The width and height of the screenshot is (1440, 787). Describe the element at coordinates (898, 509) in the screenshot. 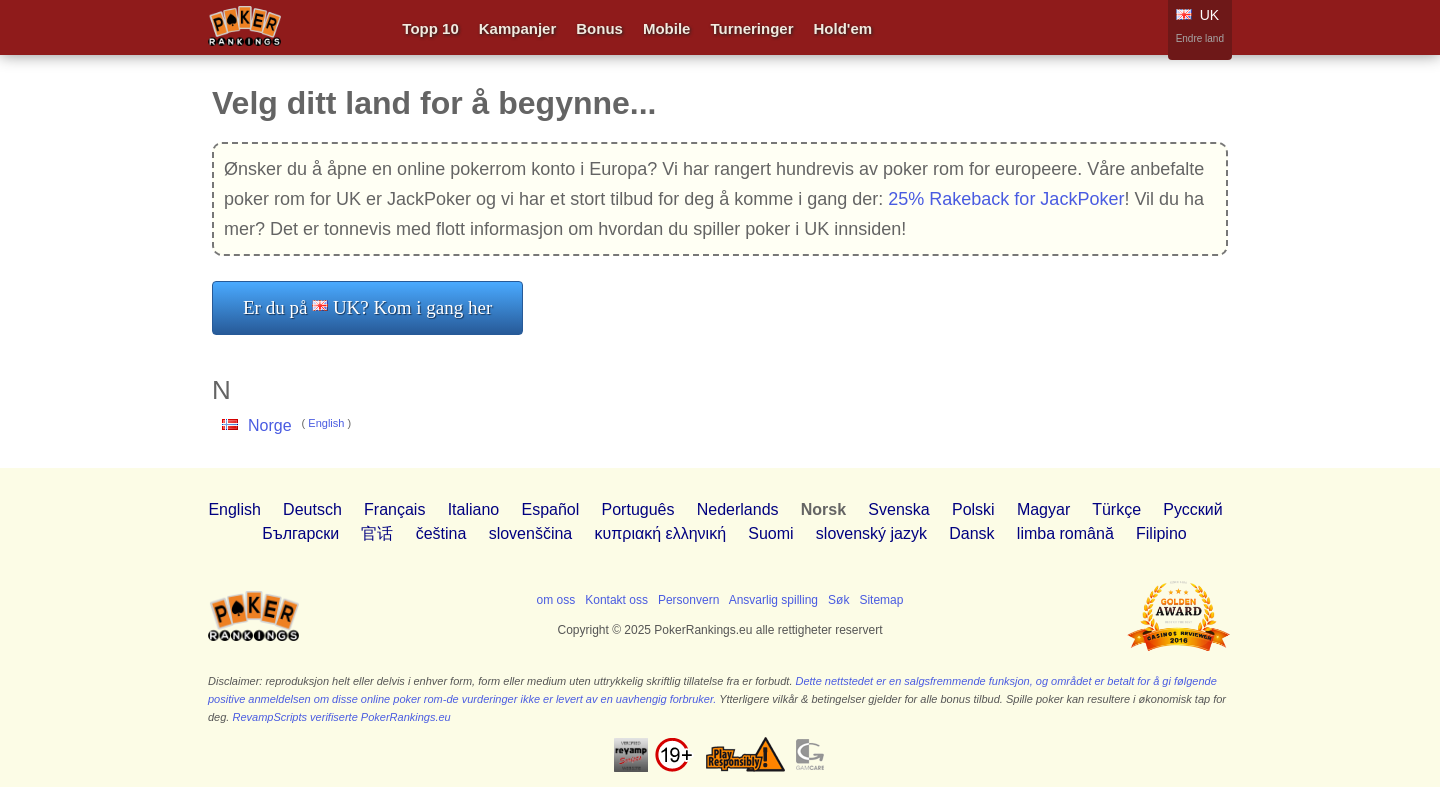

I see `Svenska` at that location.